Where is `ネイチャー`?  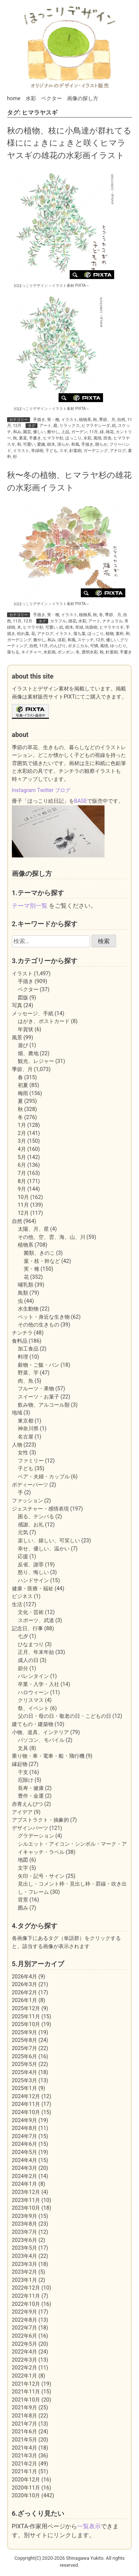
ネイチャー is located at coordinates (31, 652).